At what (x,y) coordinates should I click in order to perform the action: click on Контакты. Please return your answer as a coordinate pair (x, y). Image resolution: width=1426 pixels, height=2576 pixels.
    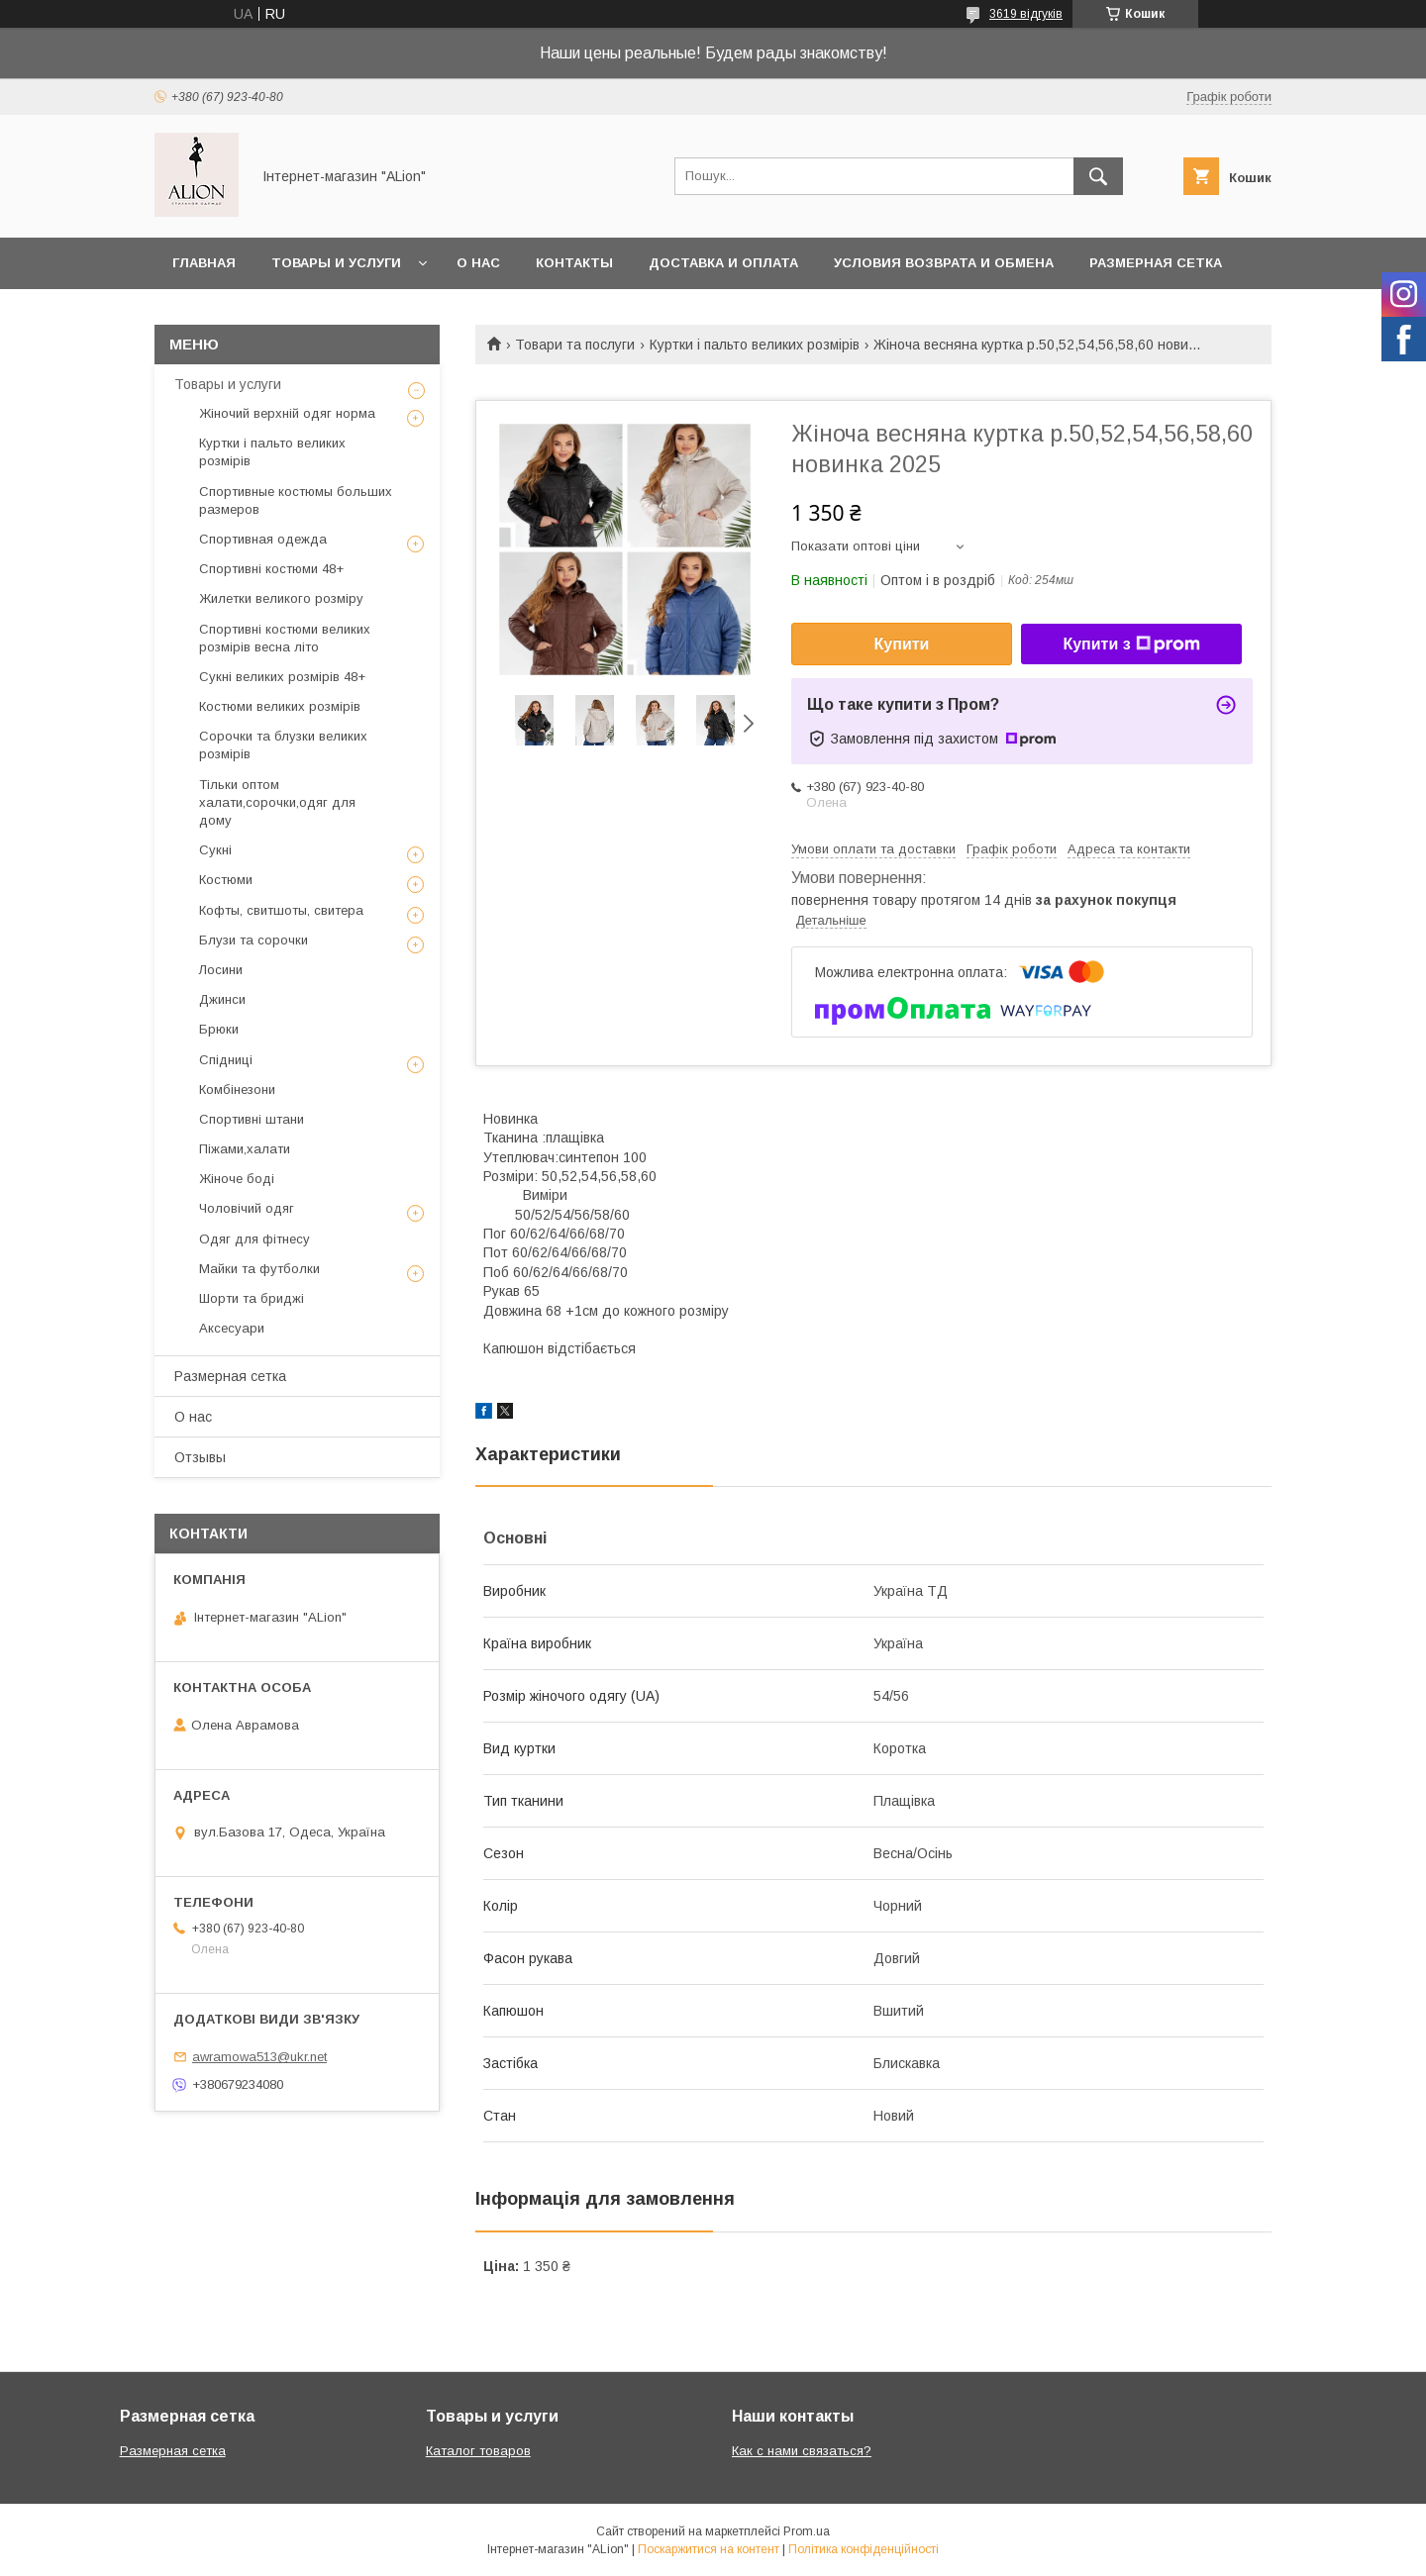
    Looking at the image, I should click on (574, 262).